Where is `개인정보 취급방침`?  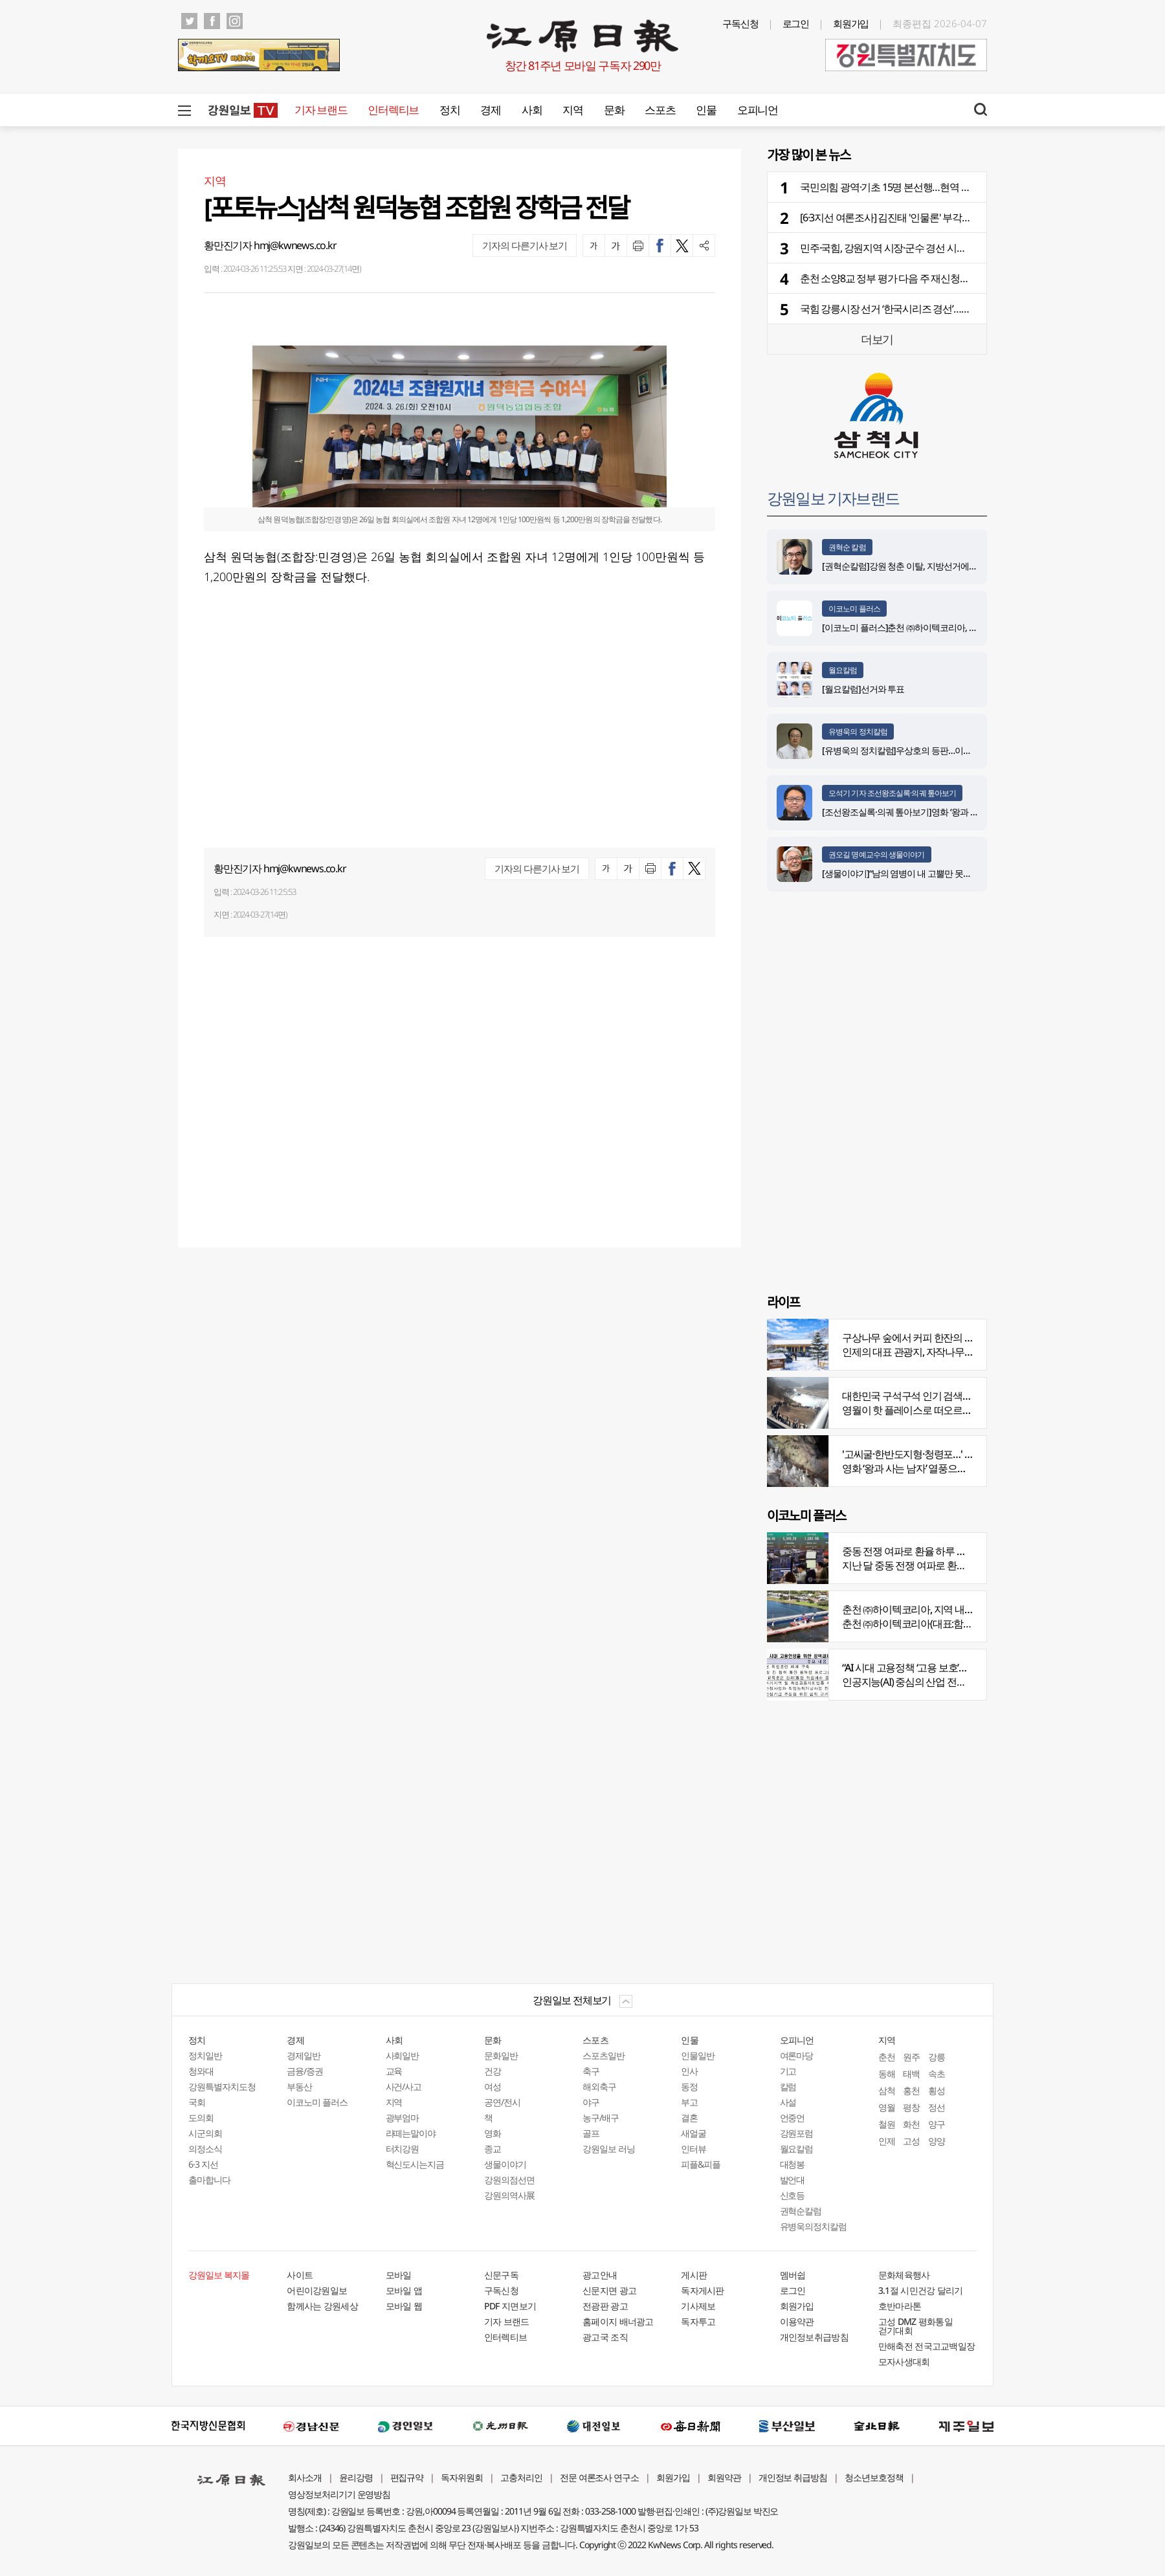
개인정보 취급방침 is located at coordinates (793, 2477).